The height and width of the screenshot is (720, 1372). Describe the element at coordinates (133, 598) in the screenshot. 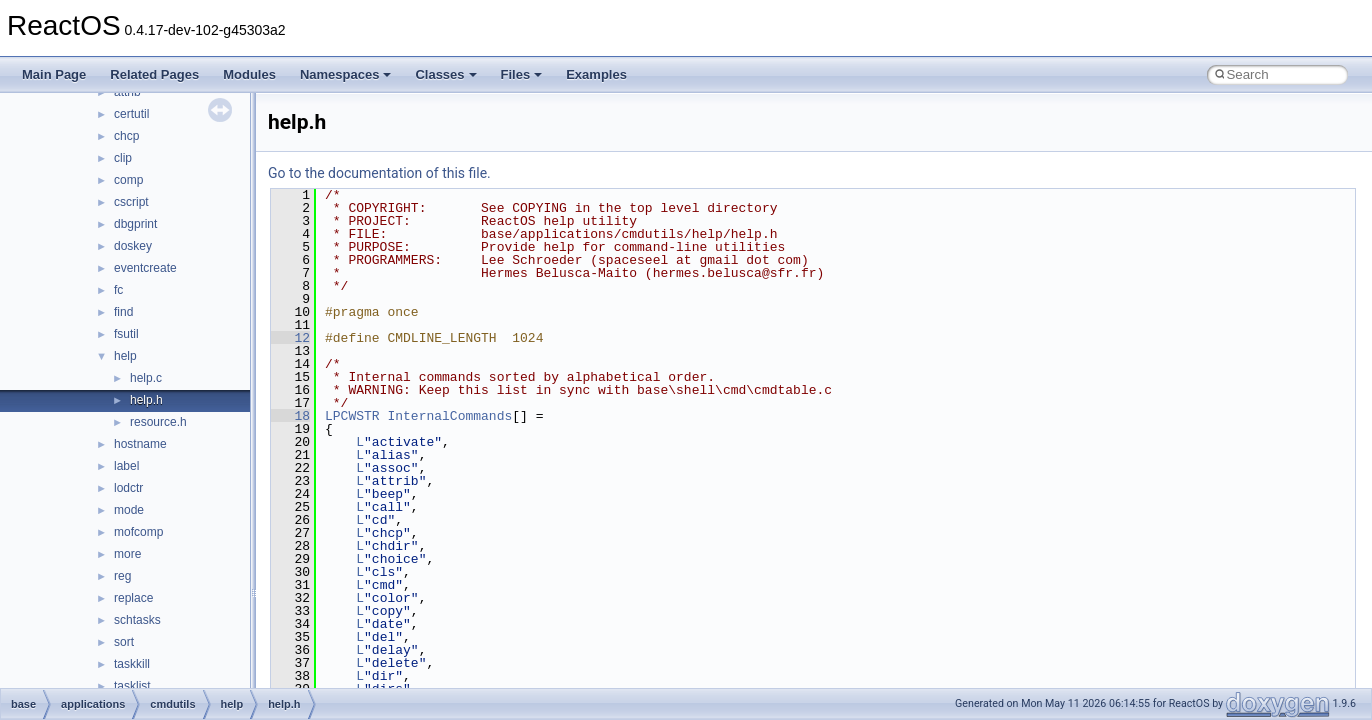

I see `replace` at that location.